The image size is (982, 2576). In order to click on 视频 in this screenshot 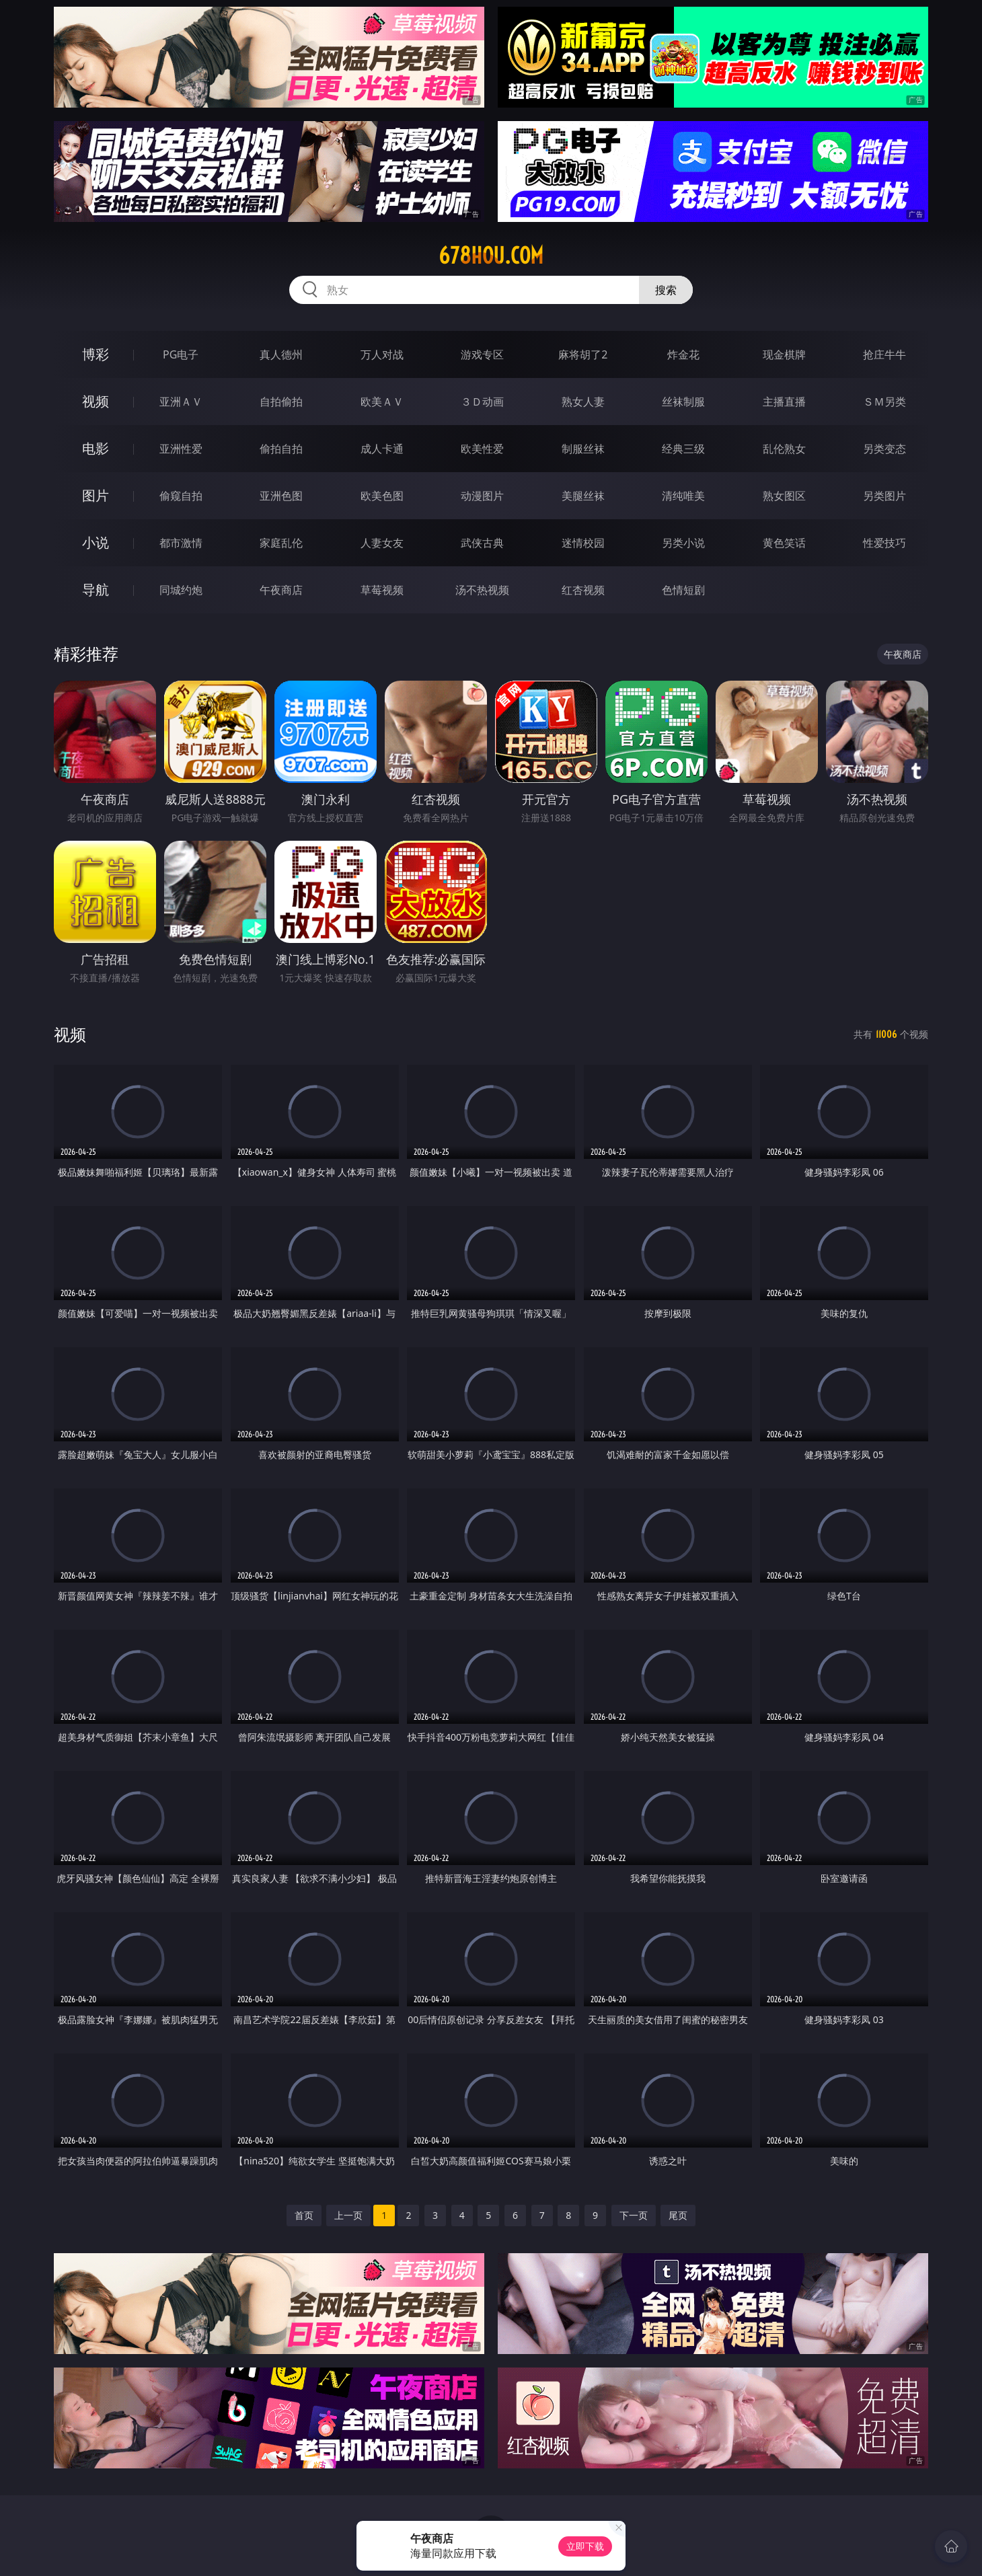, I will do `click(95, 401)`.